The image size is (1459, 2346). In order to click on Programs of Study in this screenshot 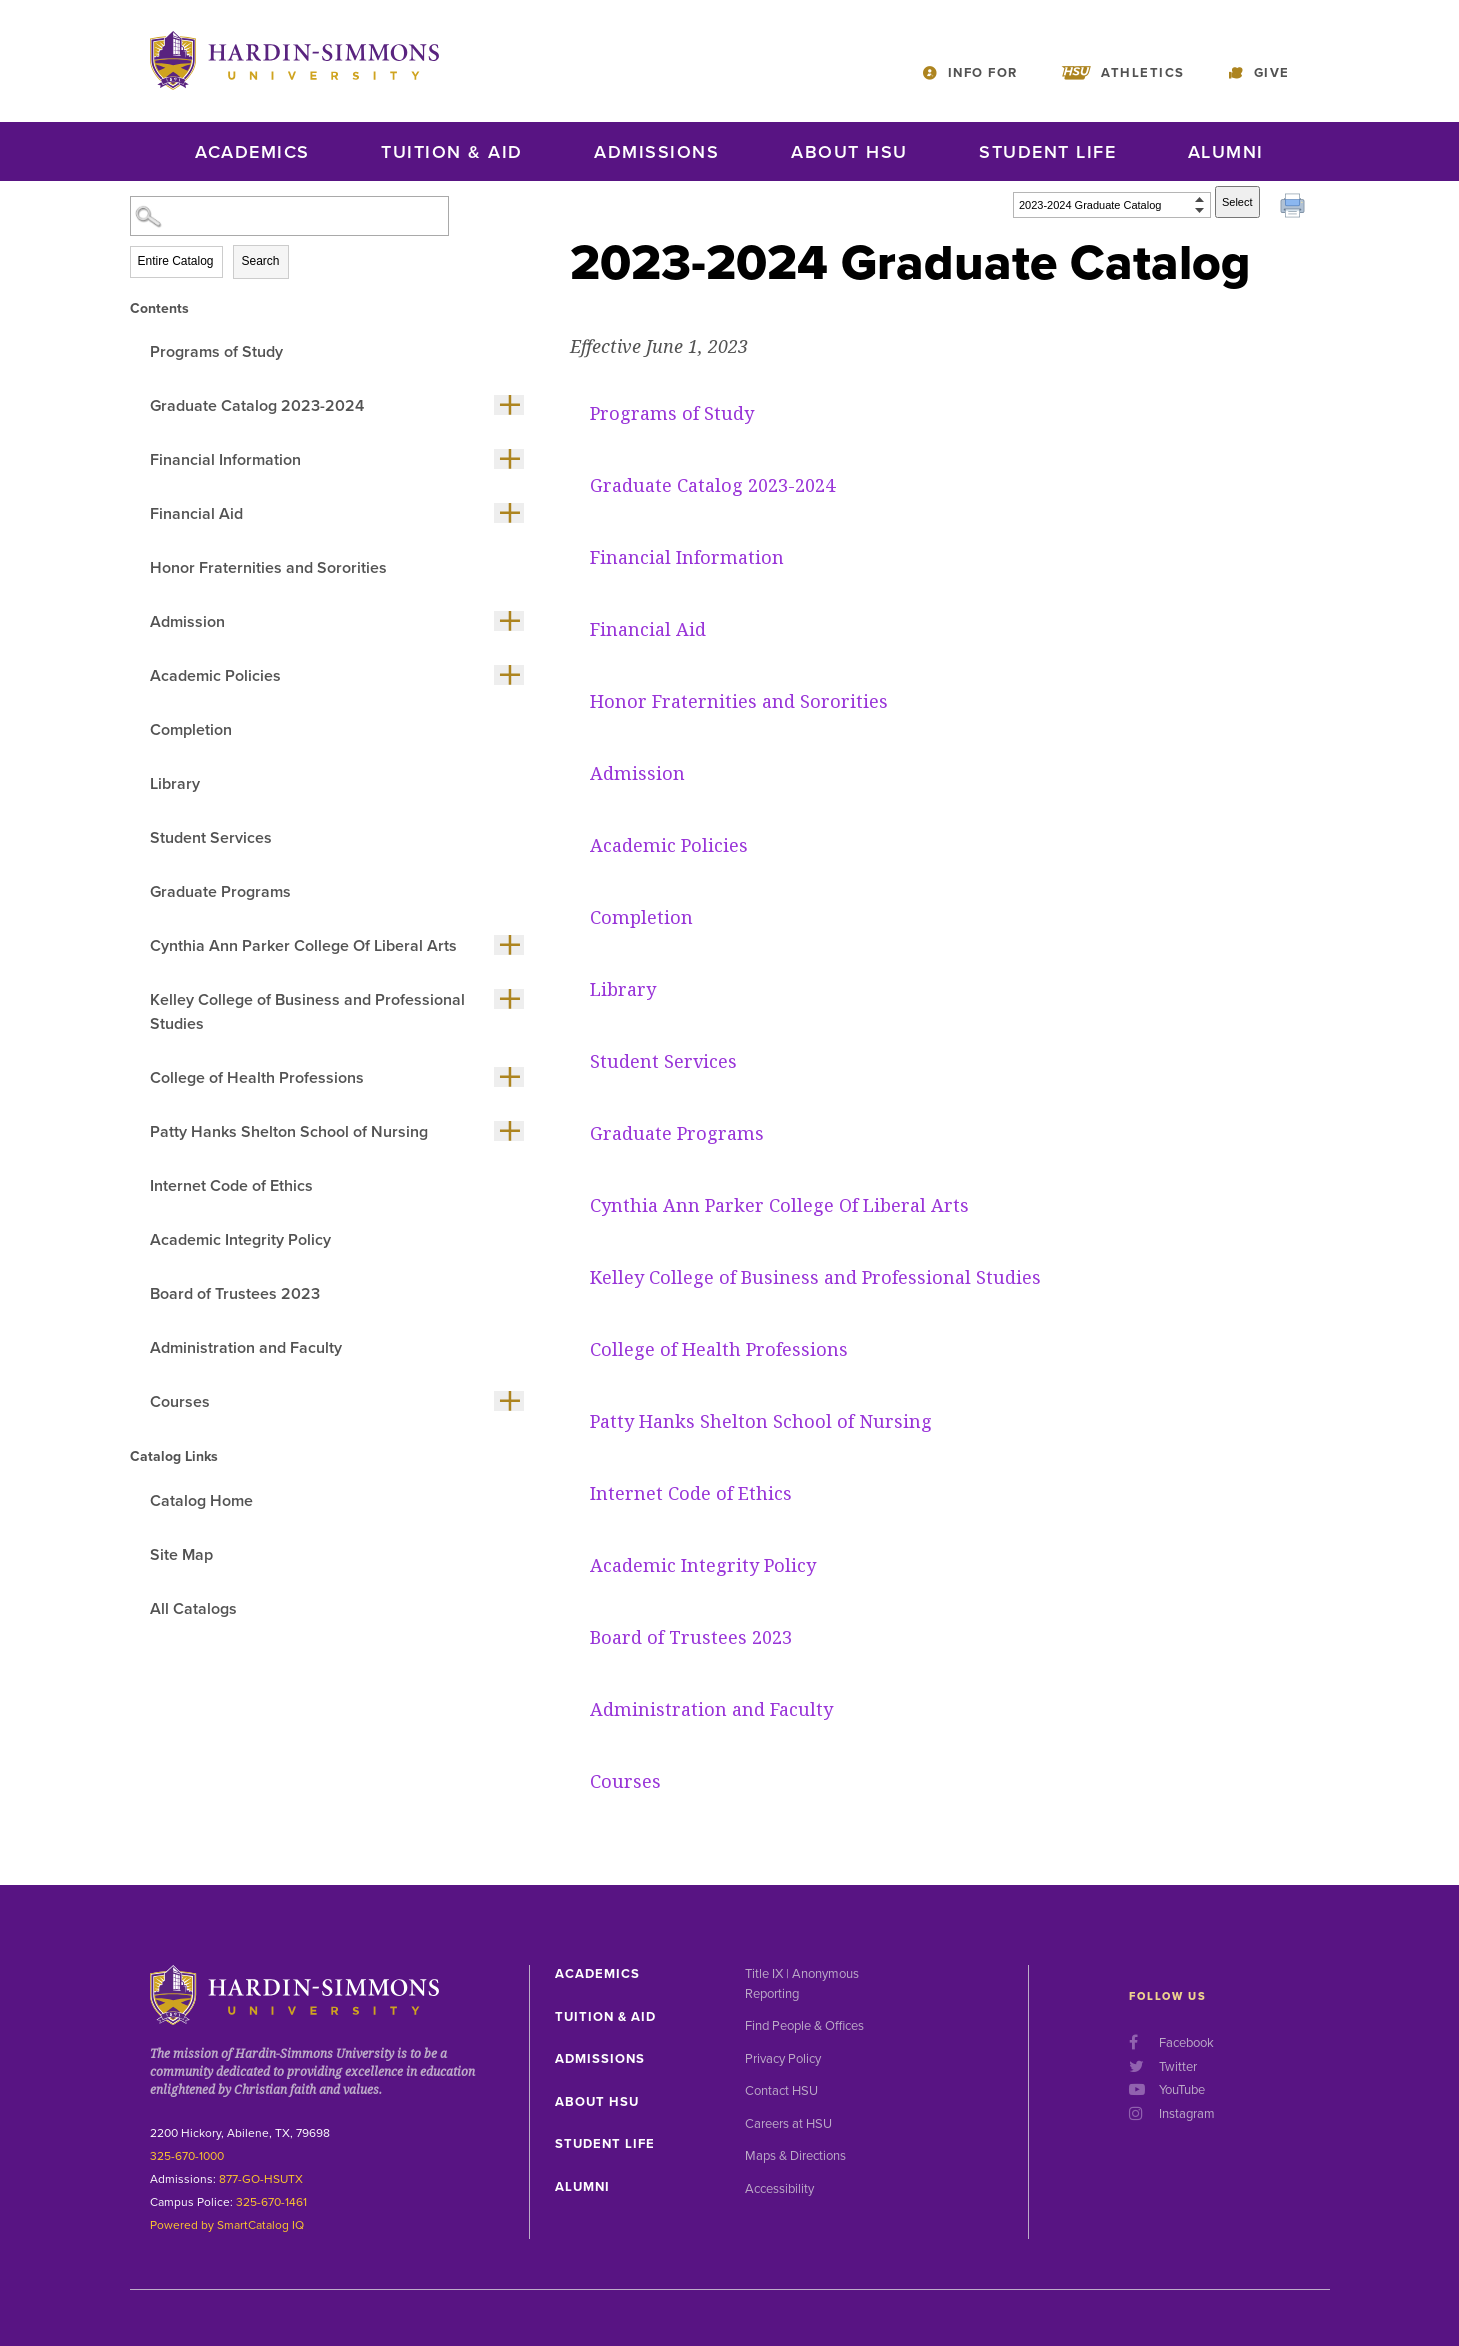, I will do `click(216, 352)`.